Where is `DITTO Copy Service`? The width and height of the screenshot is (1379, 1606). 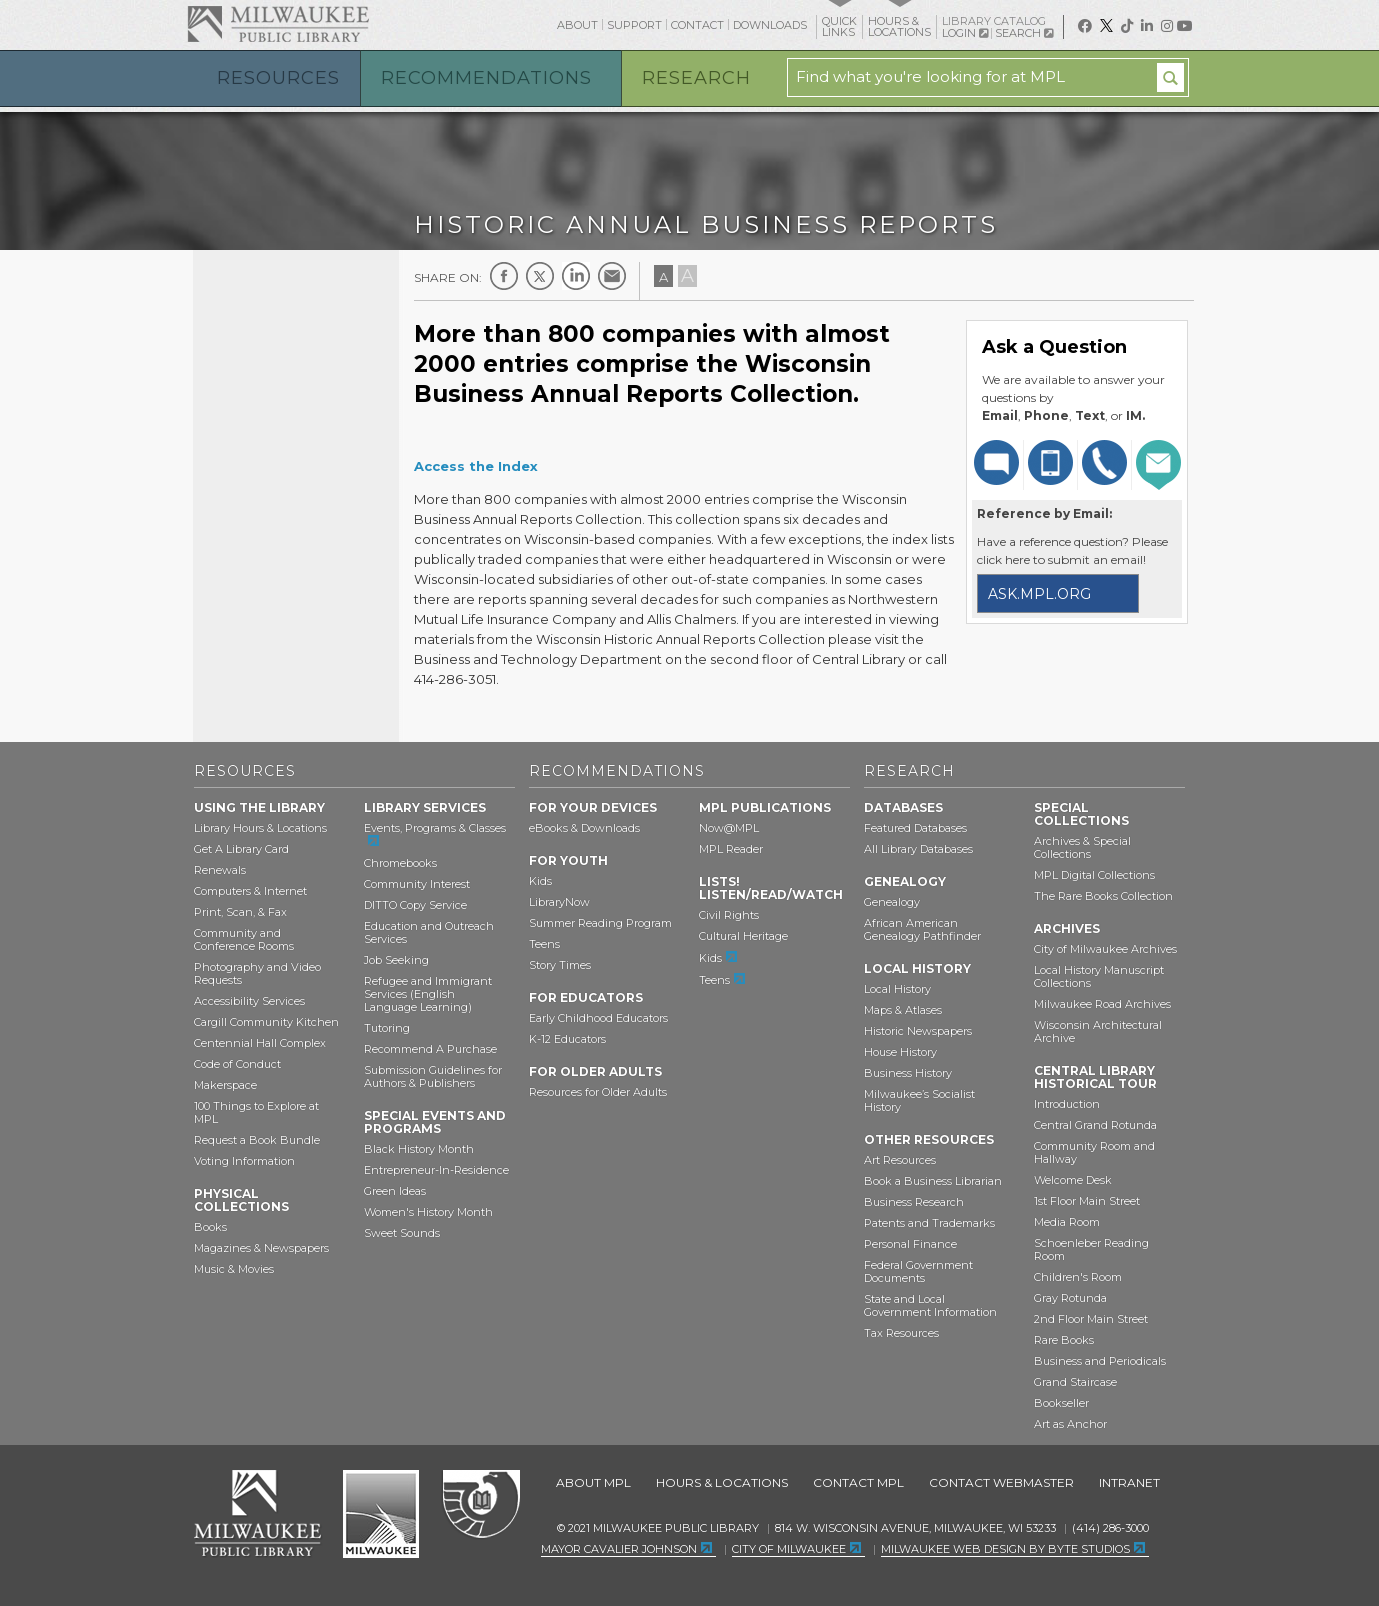 DITTO Copy Service is located at coordinates (415, 905).